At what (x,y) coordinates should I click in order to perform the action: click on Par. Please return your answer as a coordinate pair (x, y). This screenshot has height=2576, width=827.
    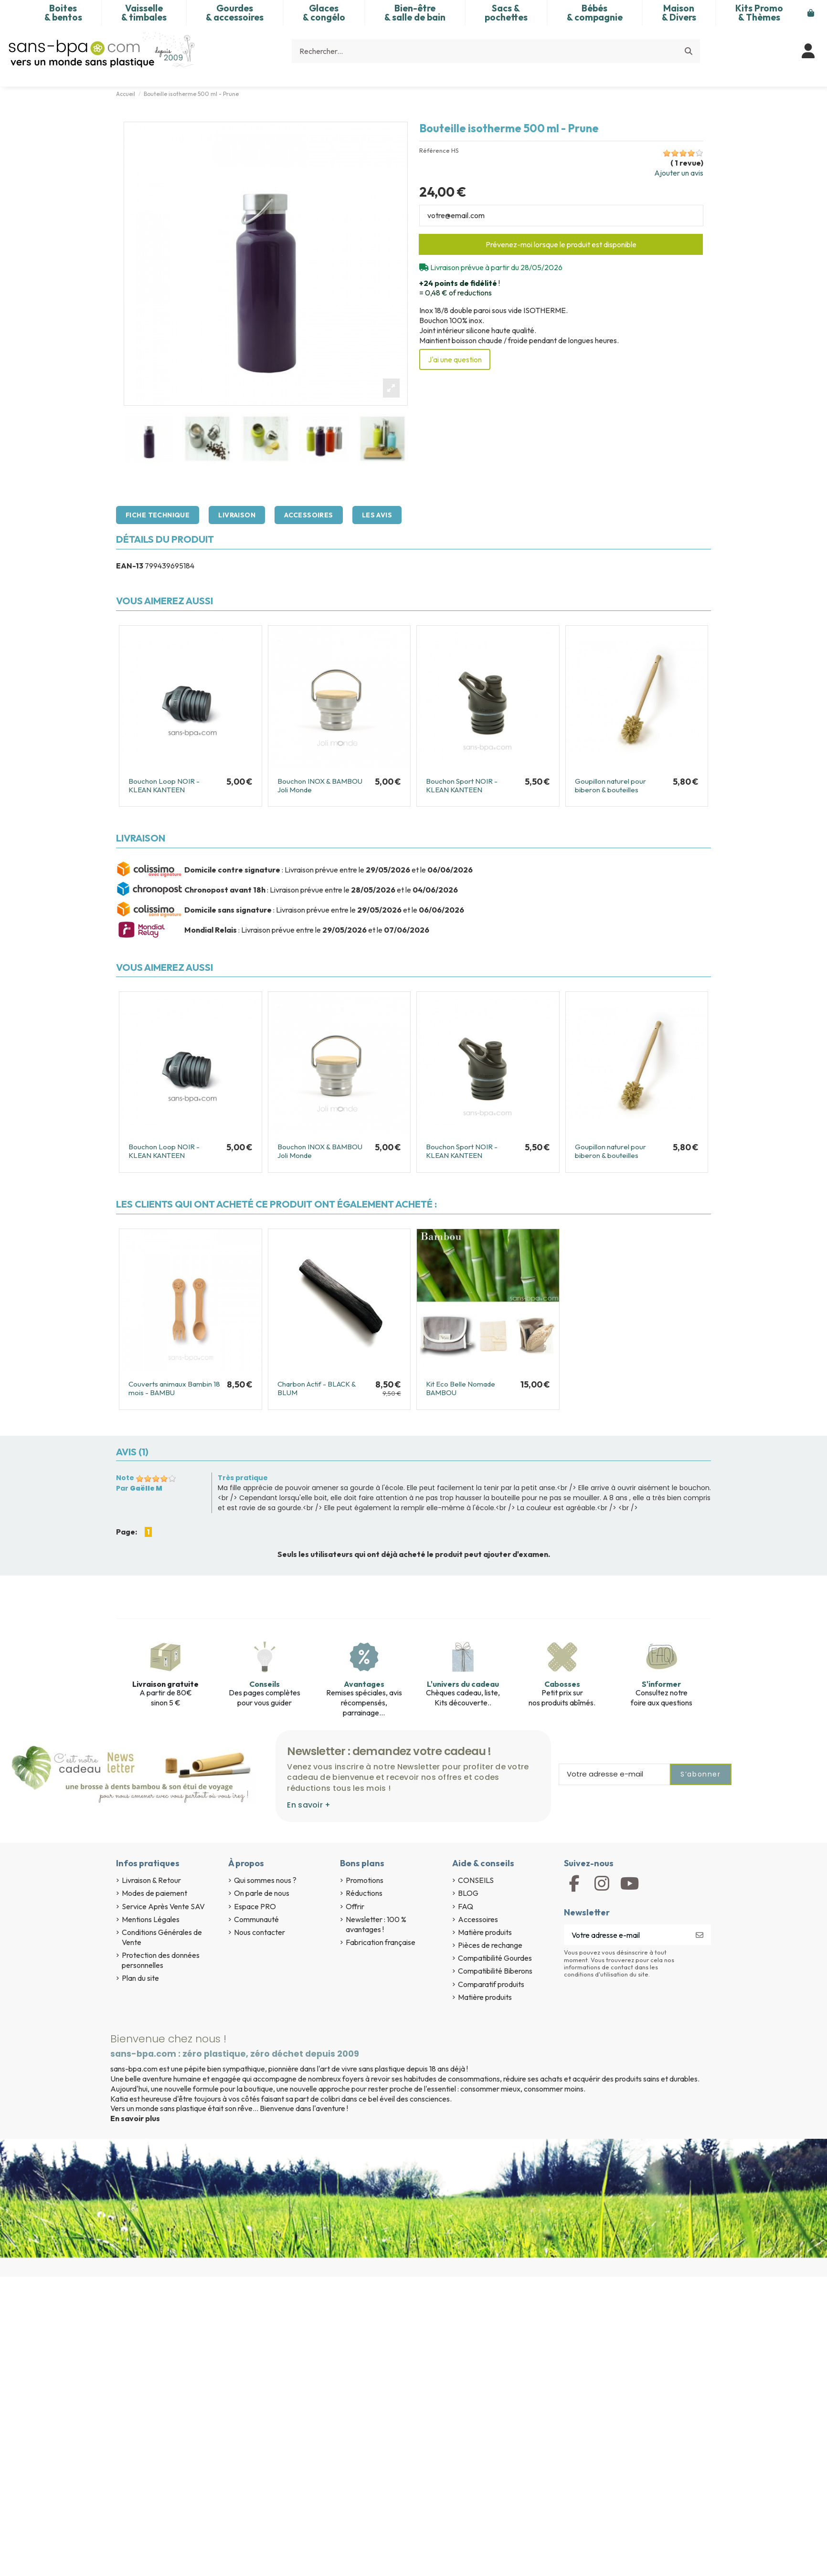
    Looking at the image, I should click on (139, 1488).